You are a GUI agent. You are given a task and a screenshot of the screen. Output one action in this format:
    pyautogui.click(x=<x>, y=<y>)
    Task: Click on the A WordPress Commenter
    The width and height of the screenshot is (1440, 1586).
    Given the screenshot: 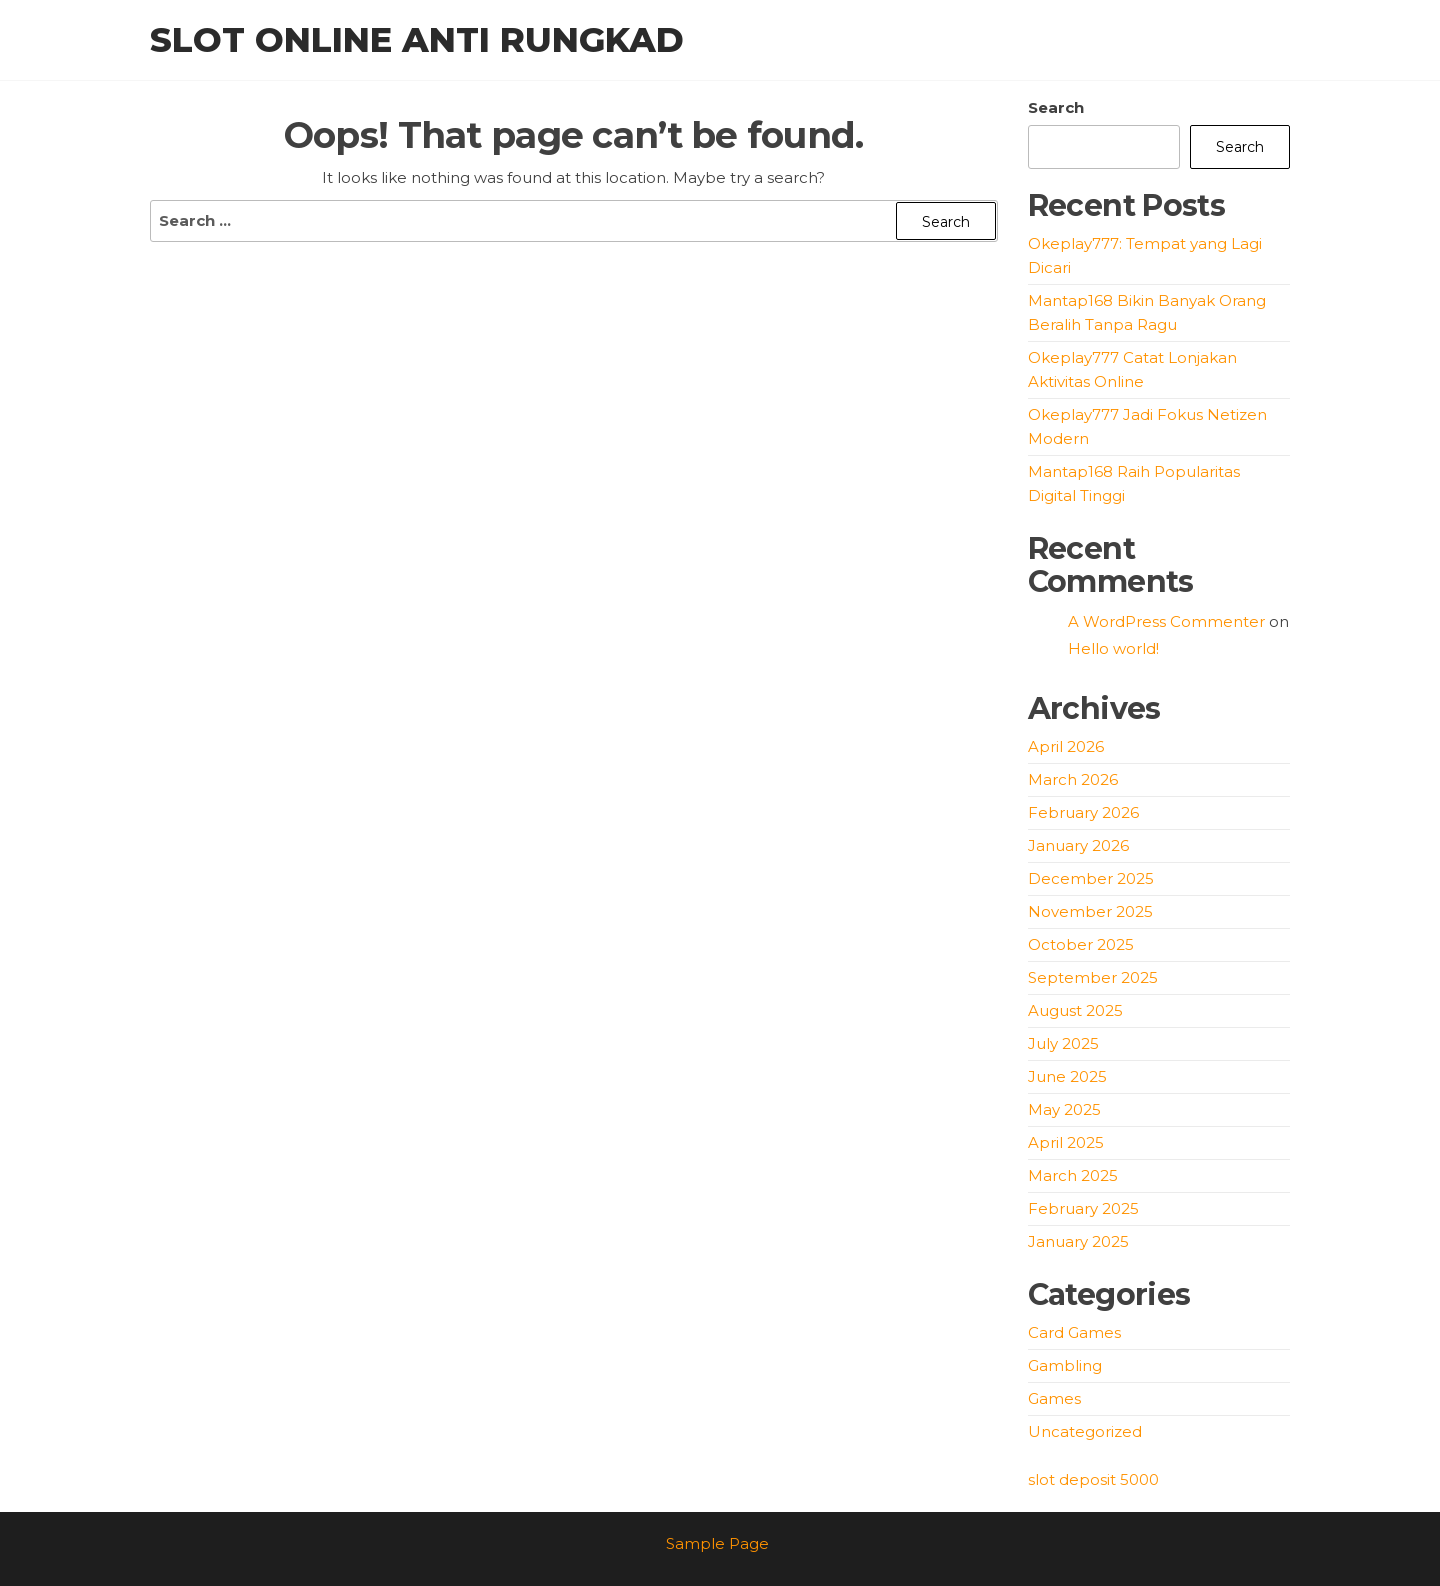 What is the action you would take?
    pyautogui.click(x=1166, y=621)
    